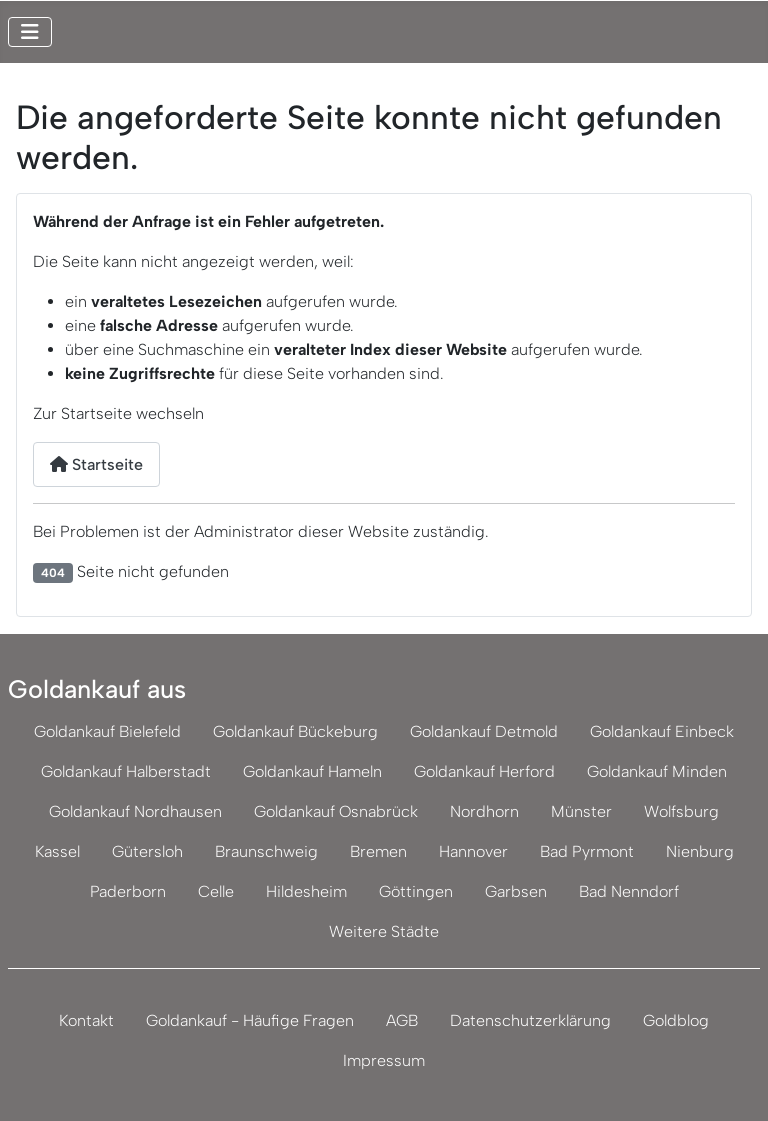  I want to click on Goldankauf Bückeburg, so click(295, 731).